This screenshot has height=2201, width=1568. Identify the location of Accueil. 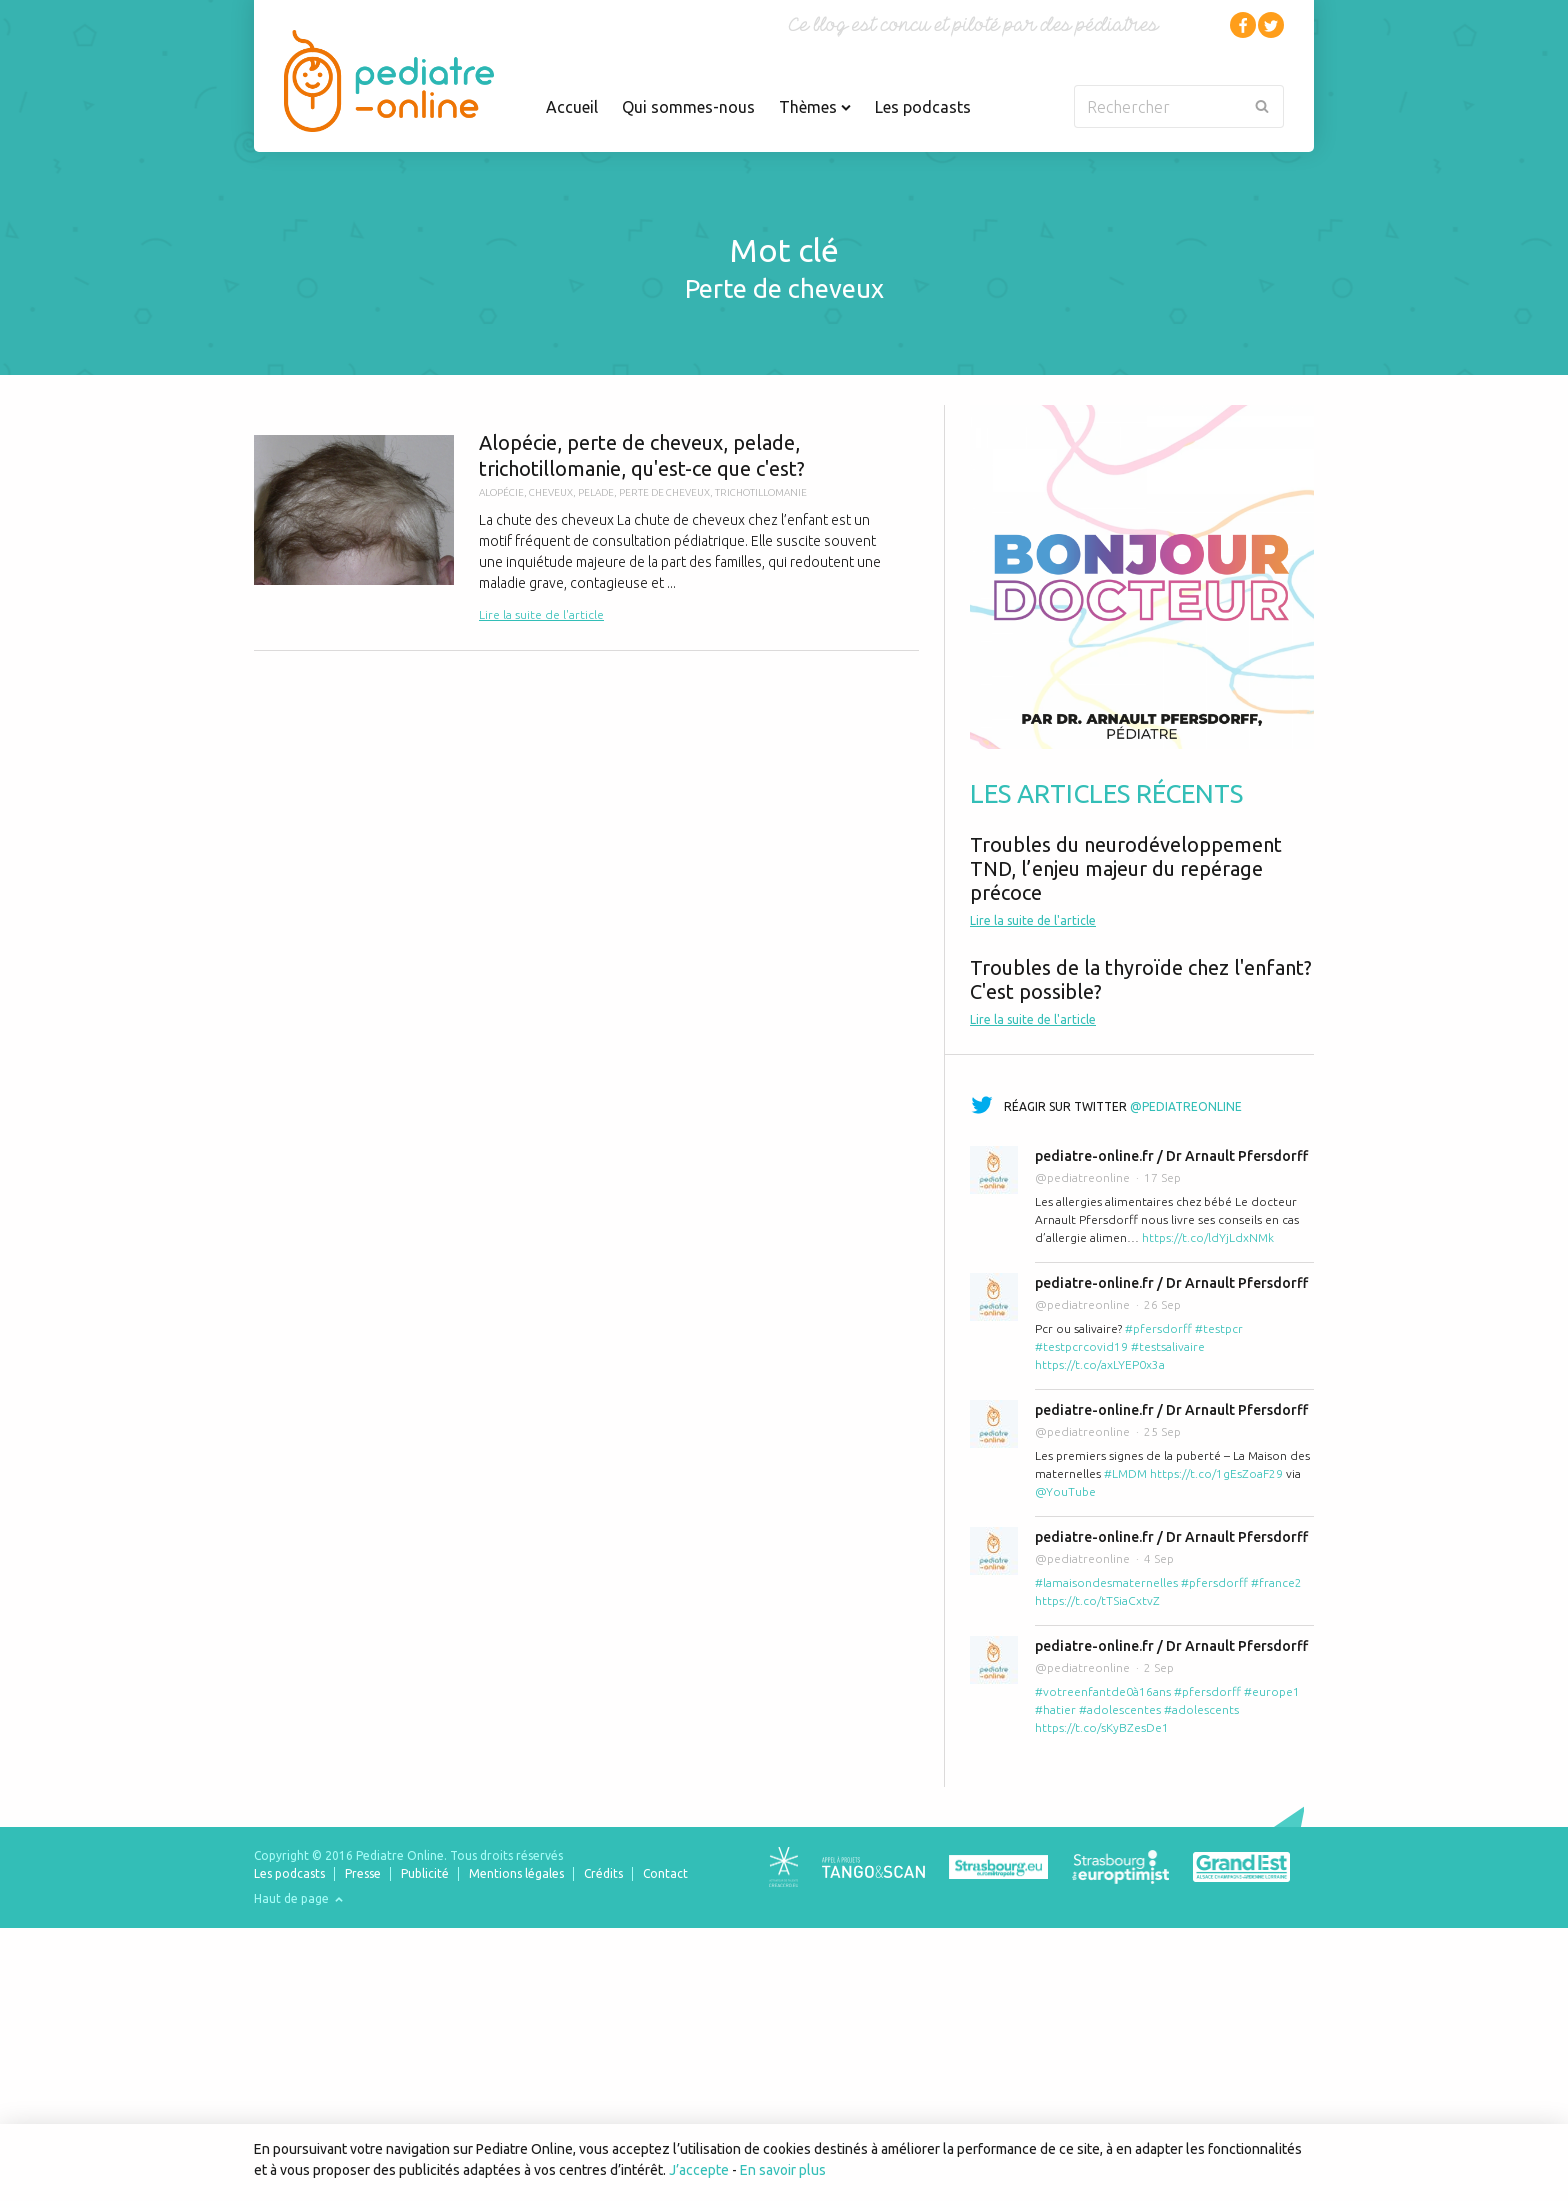
(572, 107).